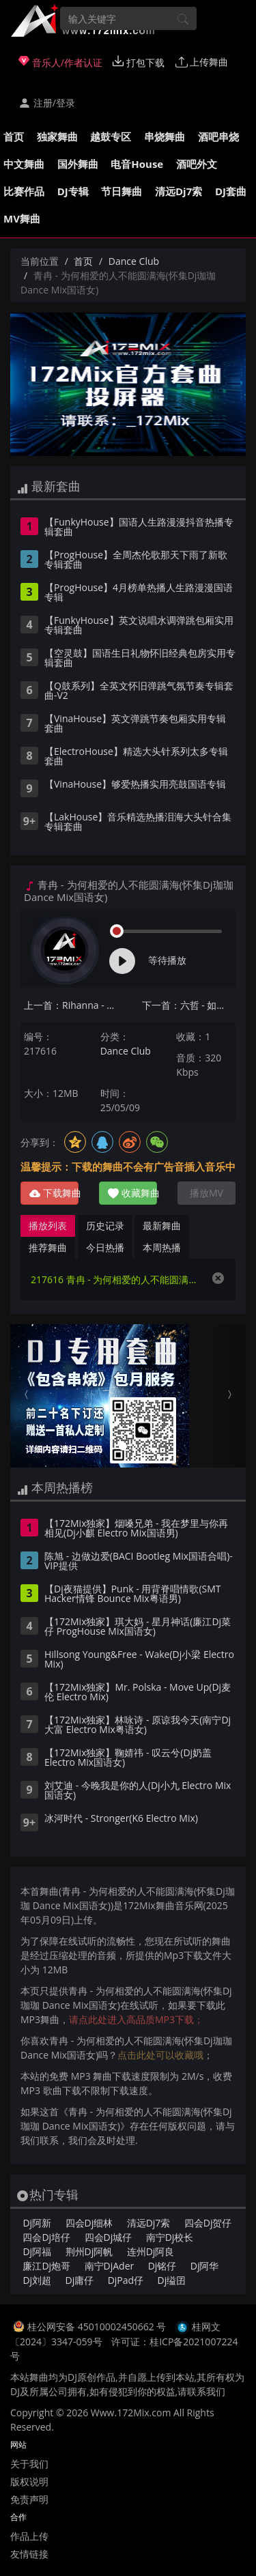 The width and height of the screenshot is (256, 2576). I want to click on 四会Dj贺仔, so click(208, 2222).